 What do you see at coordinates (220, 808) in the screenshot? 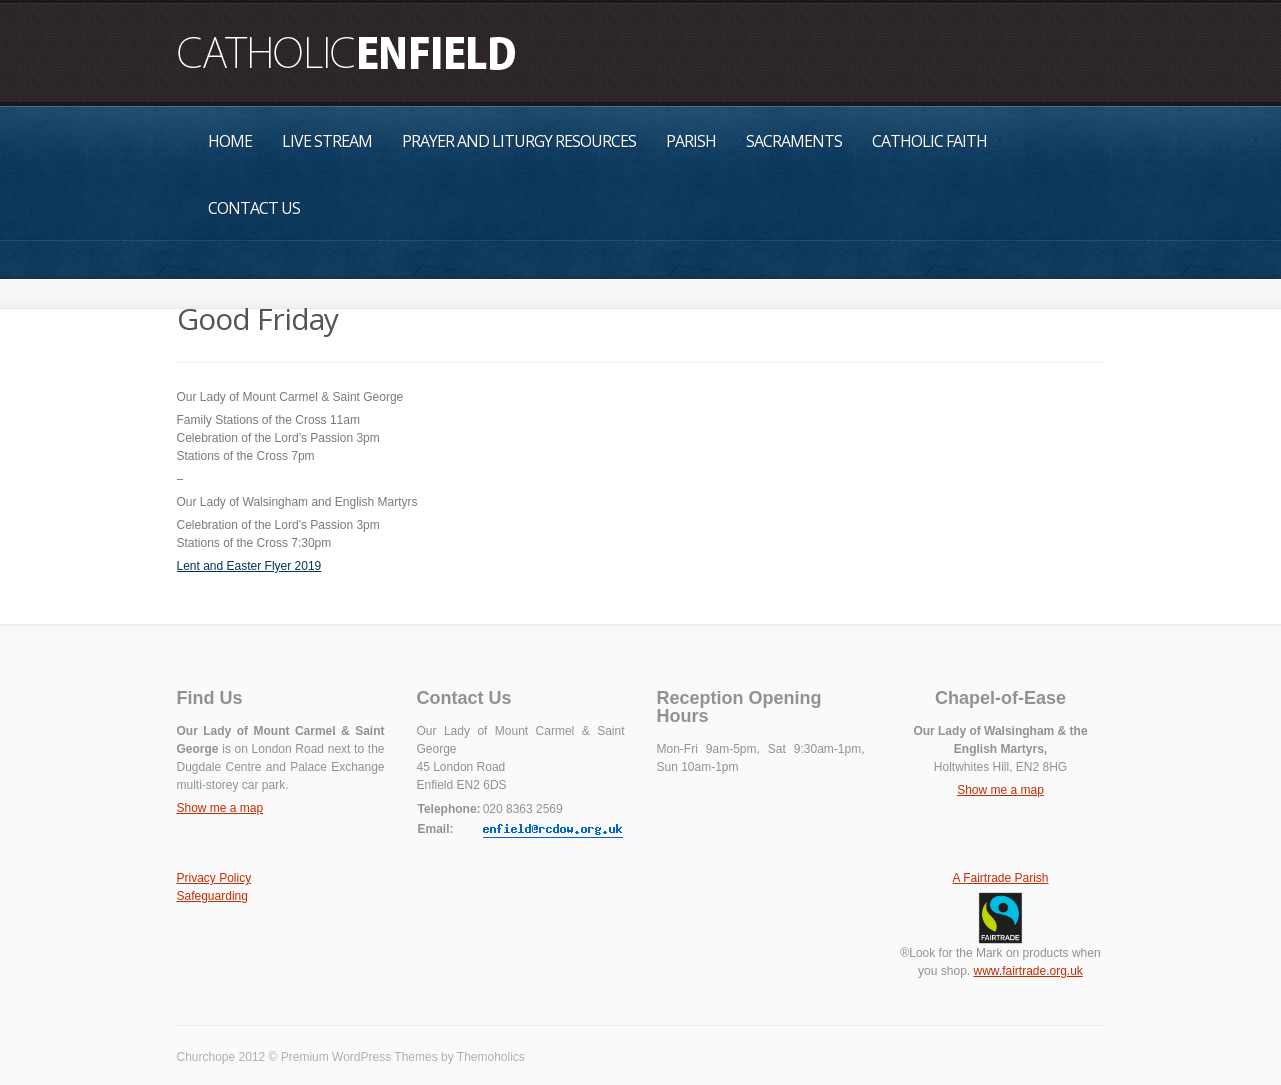
I see `Show me a map` at bounding box center [220, 808].